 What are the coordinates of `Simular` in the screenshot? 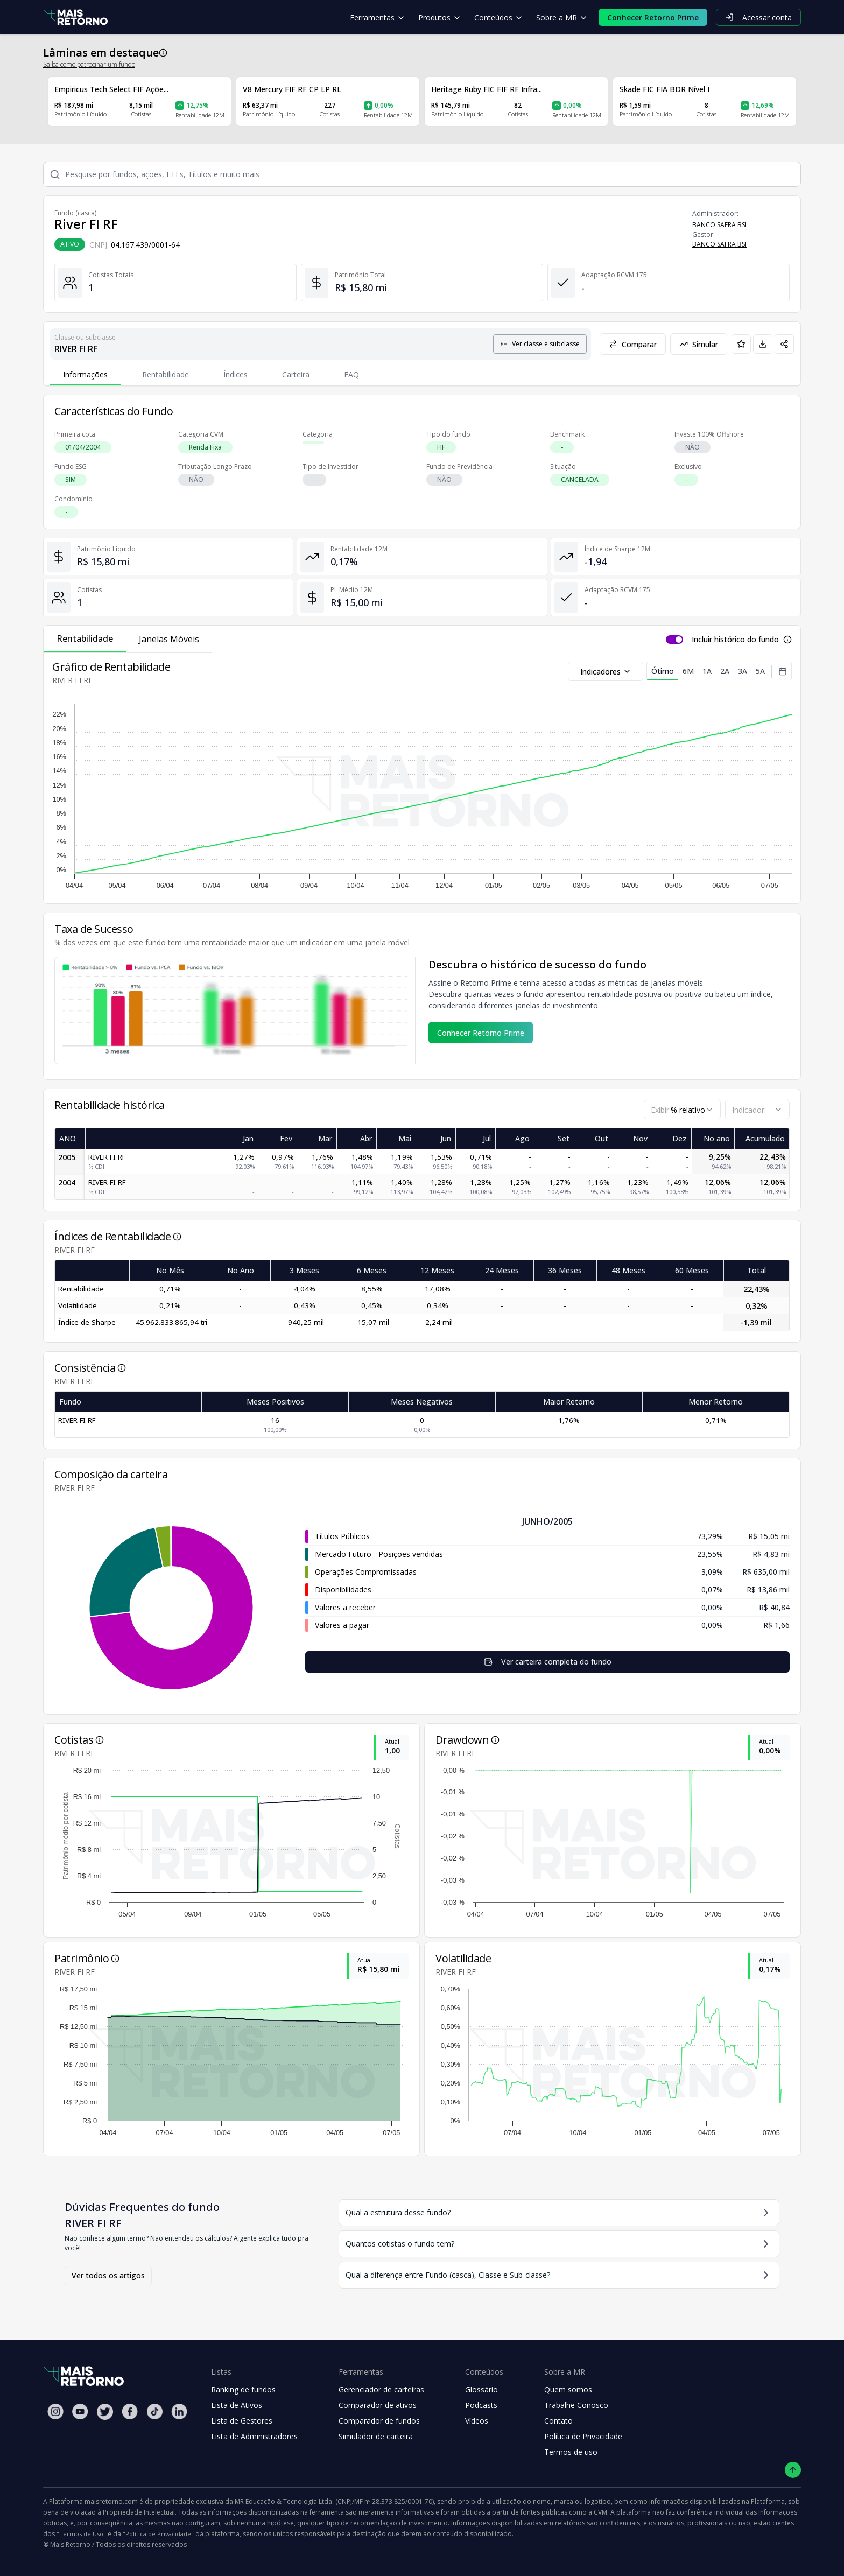 It's located at (698, 344).